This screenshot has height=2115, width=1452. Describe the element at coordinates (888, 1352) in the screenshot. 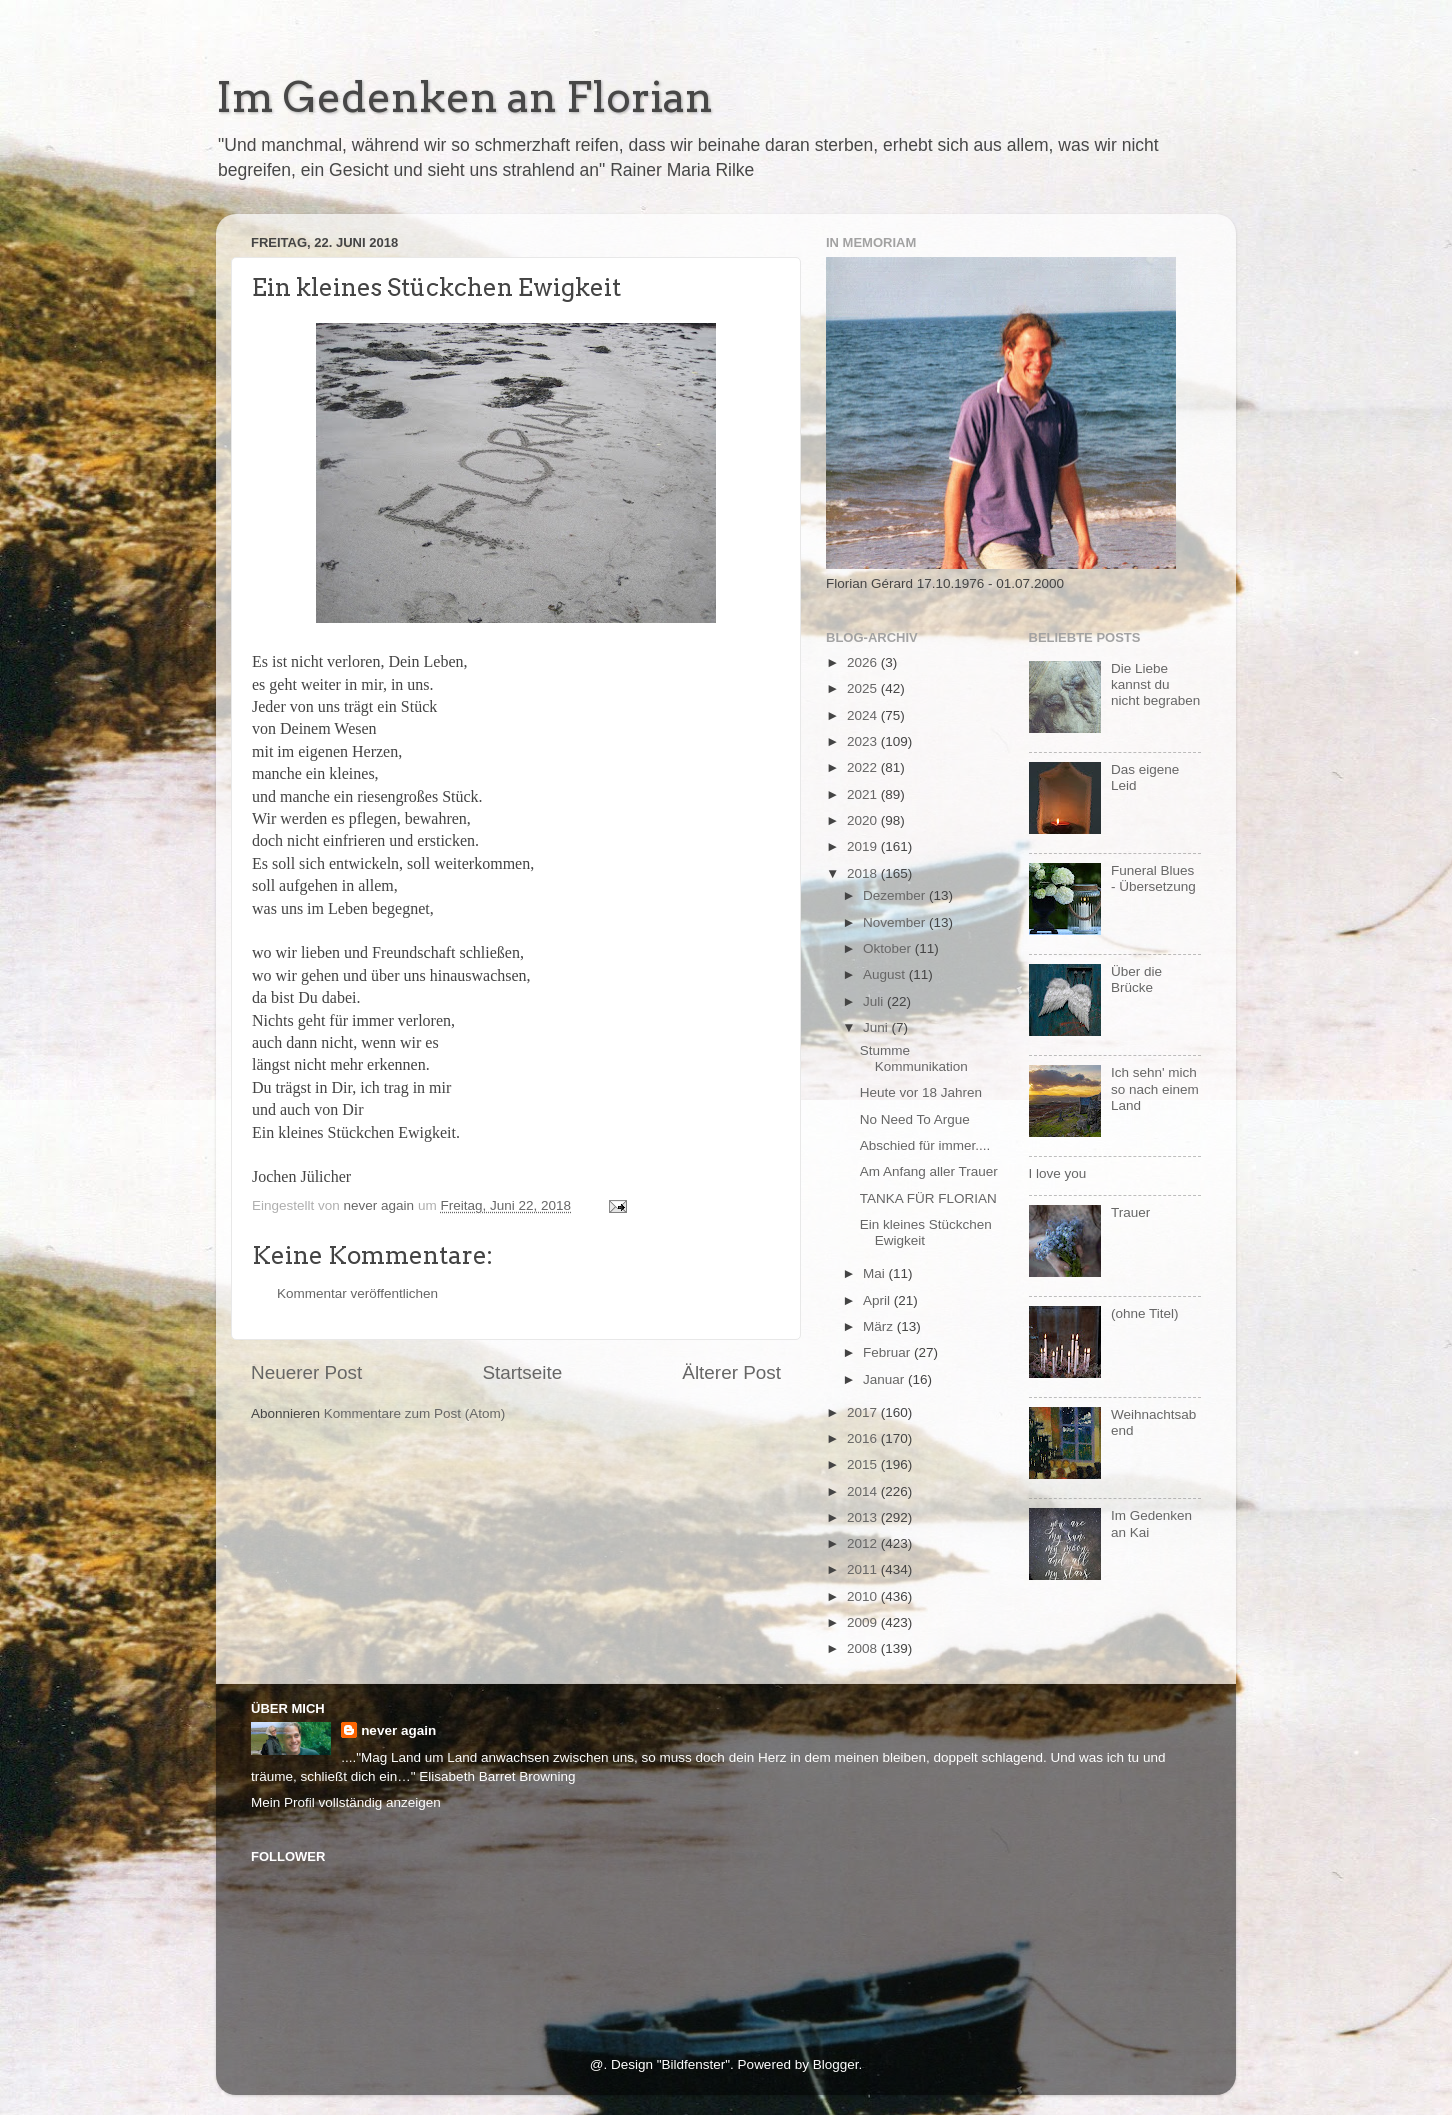

I see `Februar` at that location.